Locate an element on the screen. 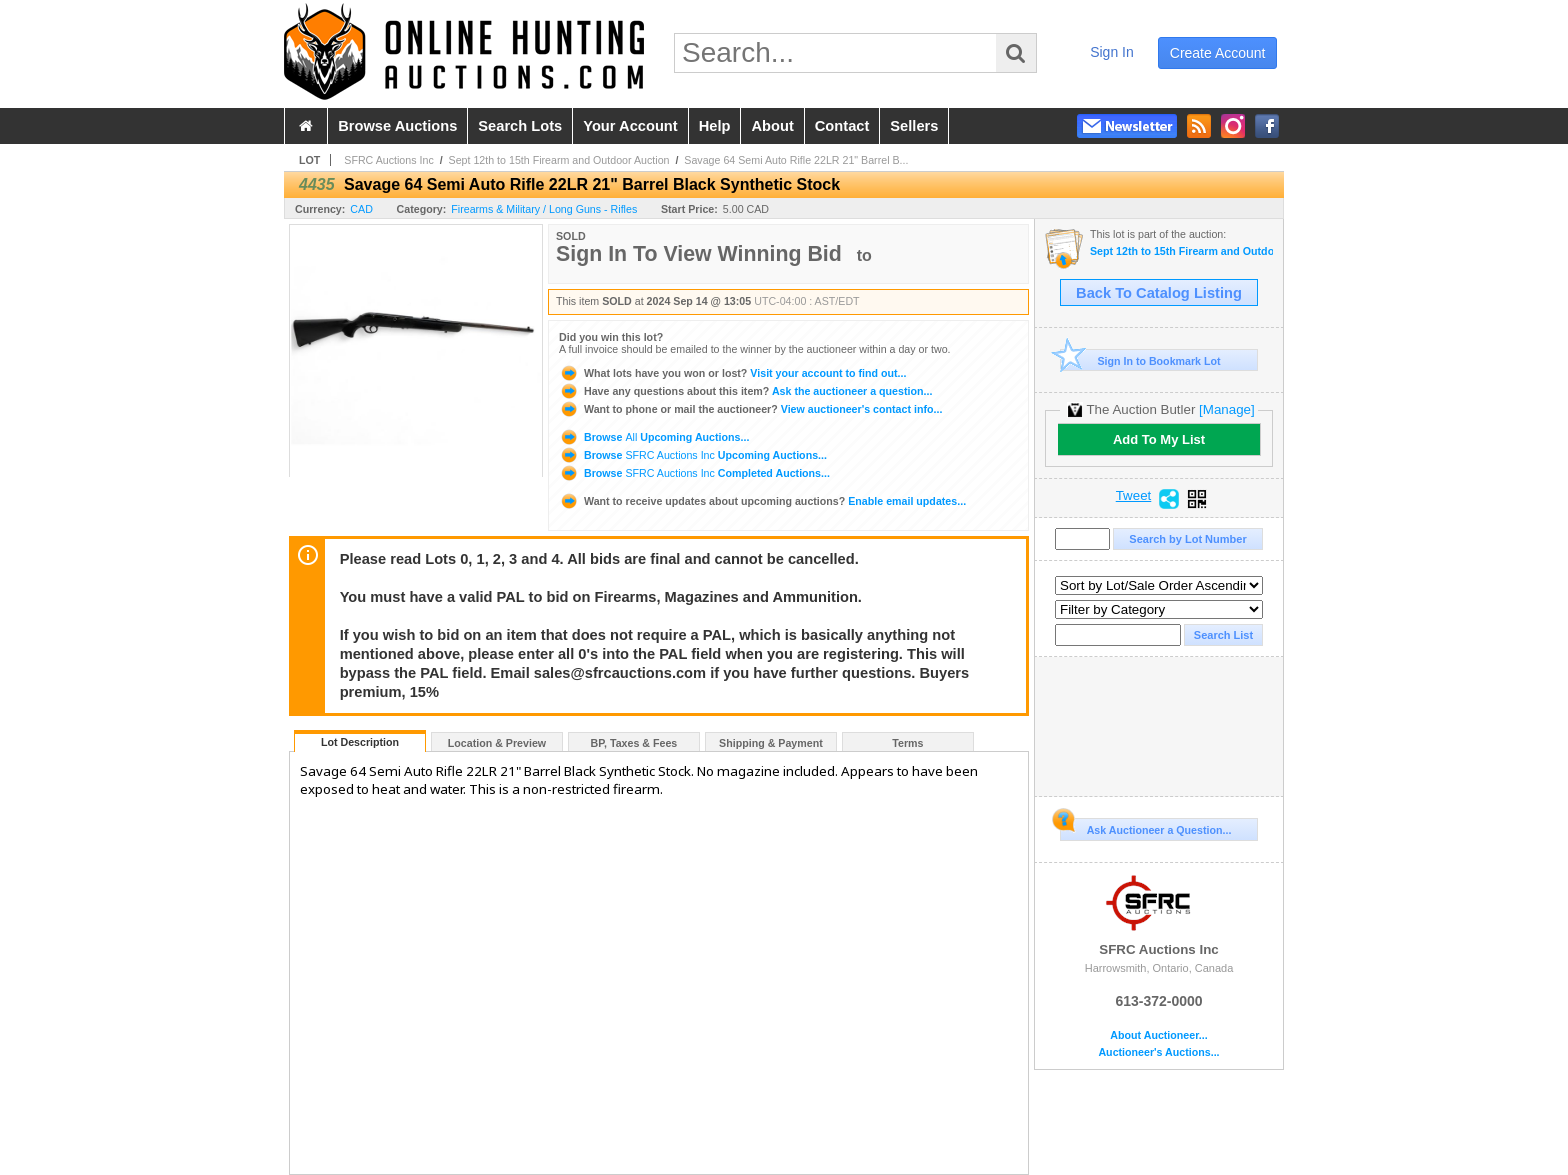 The image size is (1568, 1175). BP, Taxes & Fees is located at coordinates (634, 743).